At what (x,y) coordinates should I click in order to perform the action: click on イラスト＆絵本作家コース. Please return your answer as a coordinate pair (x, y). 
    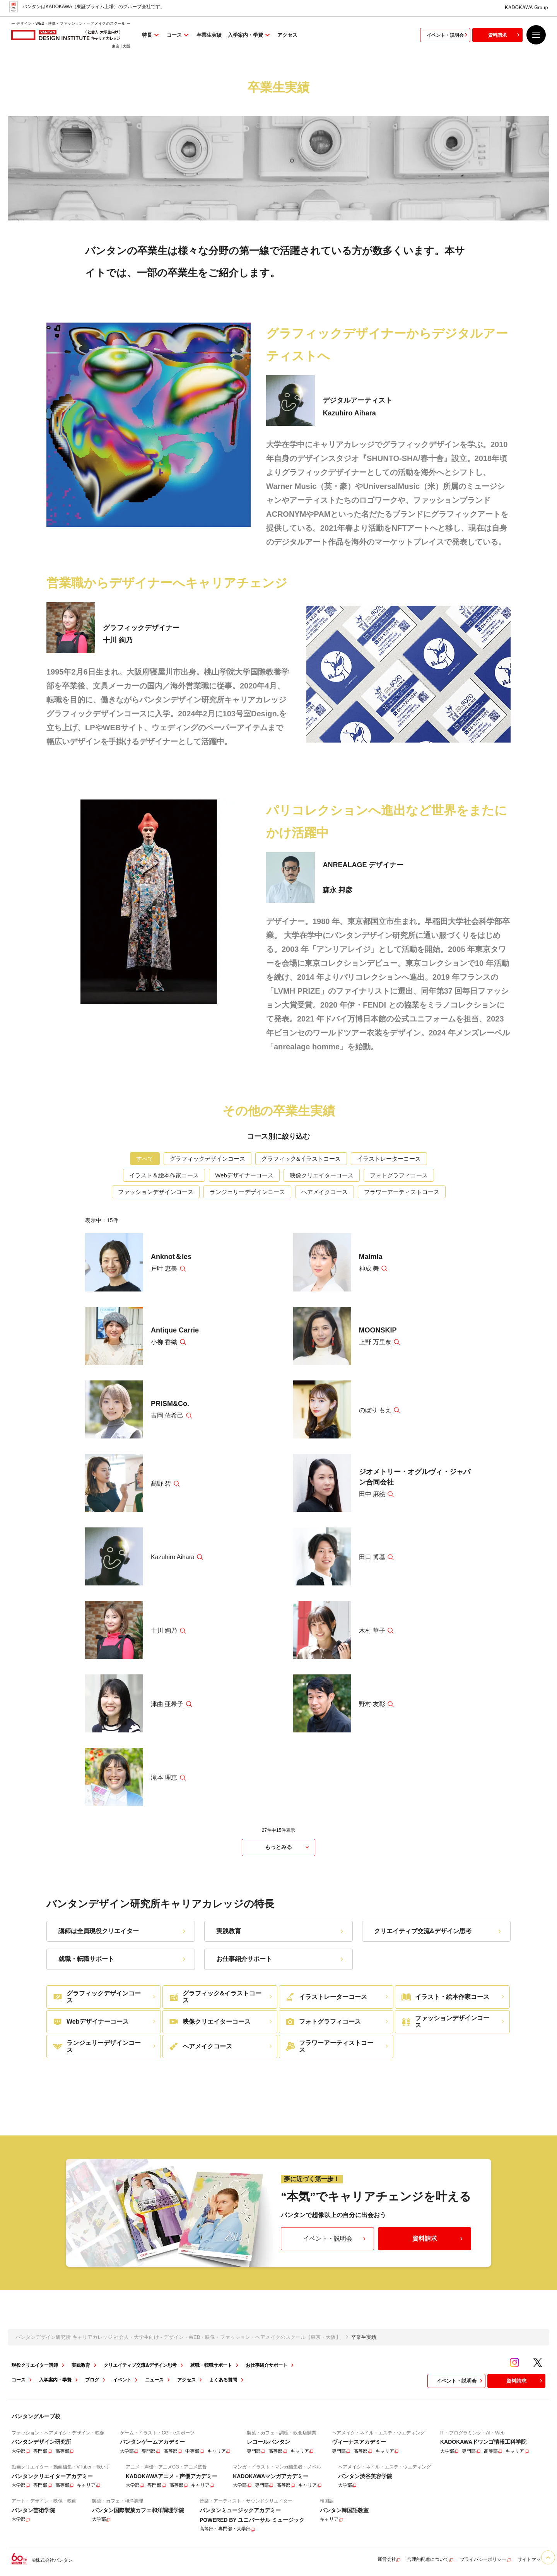
    Looking at the image, I should click on (164, 1175).